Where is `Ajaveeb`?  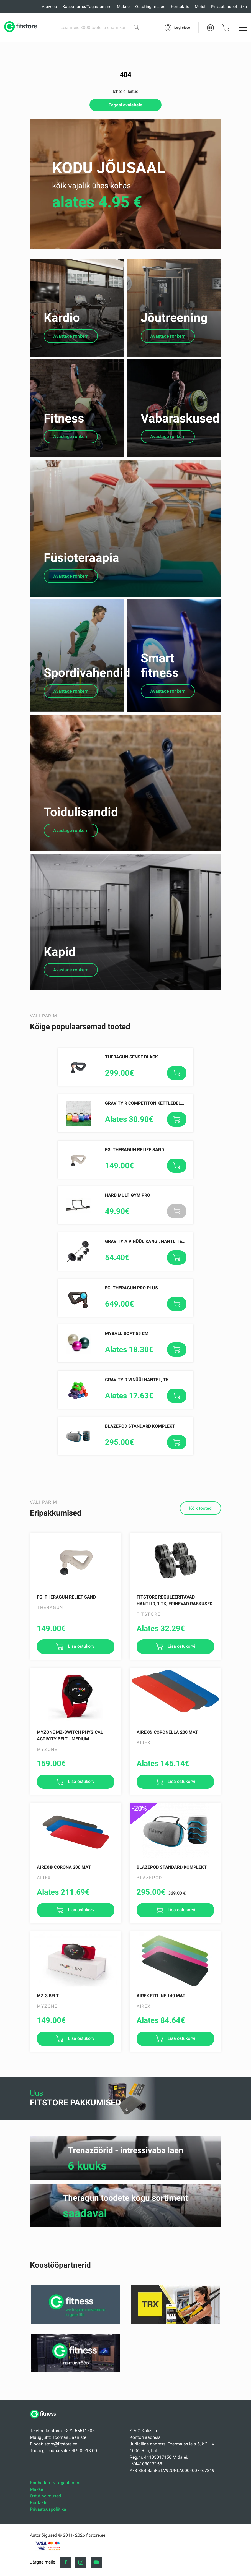 Ajaveeb is located at coordinates (49, 6).